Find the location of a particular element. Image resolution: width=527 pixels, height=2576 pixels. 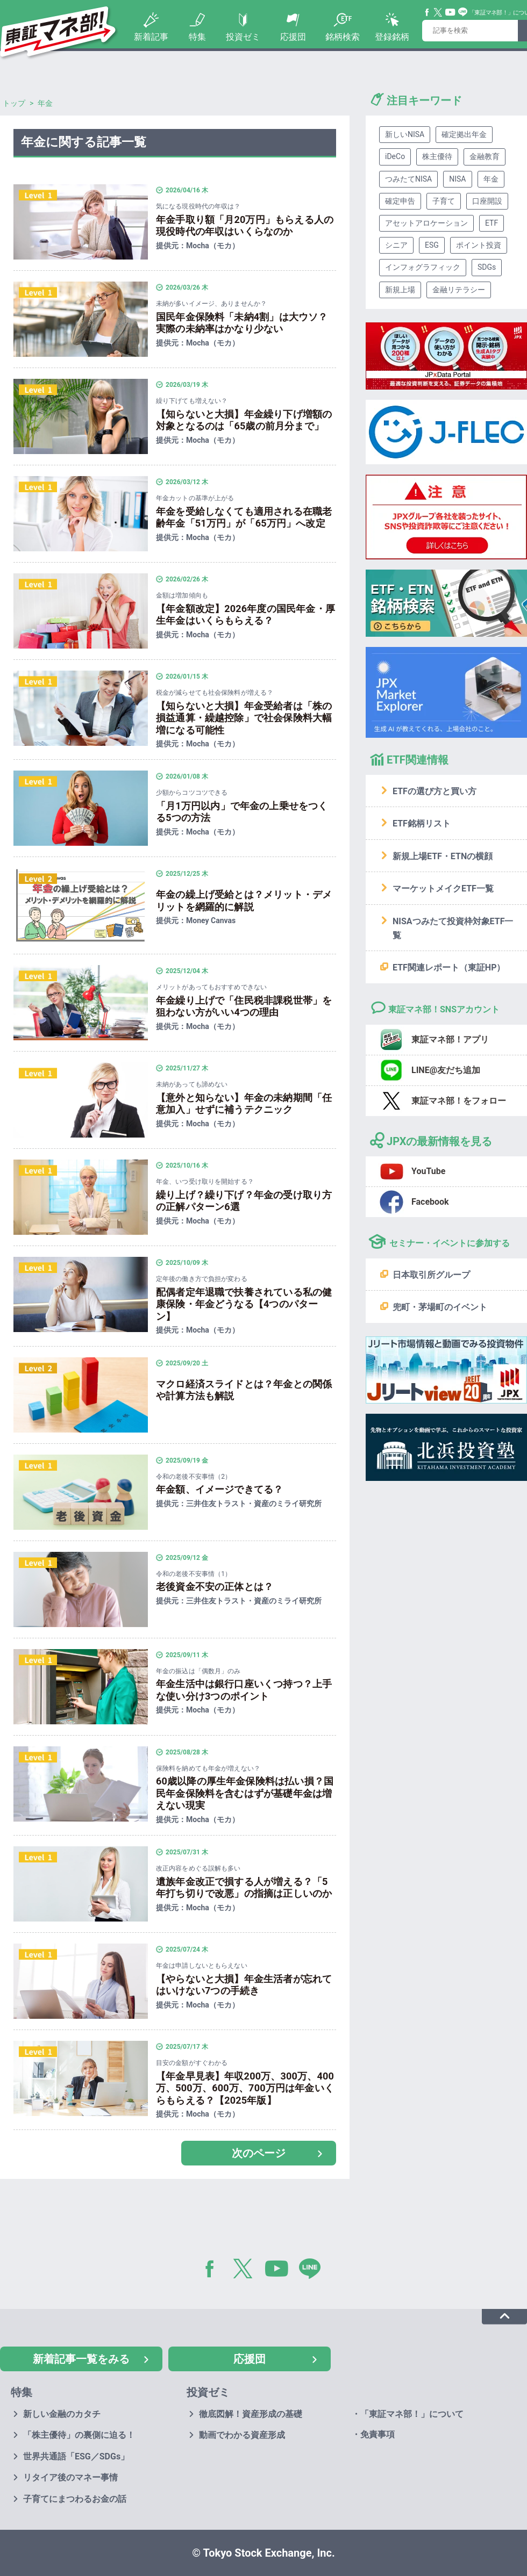

つみたてNISA is located at coordinates (408, 179).